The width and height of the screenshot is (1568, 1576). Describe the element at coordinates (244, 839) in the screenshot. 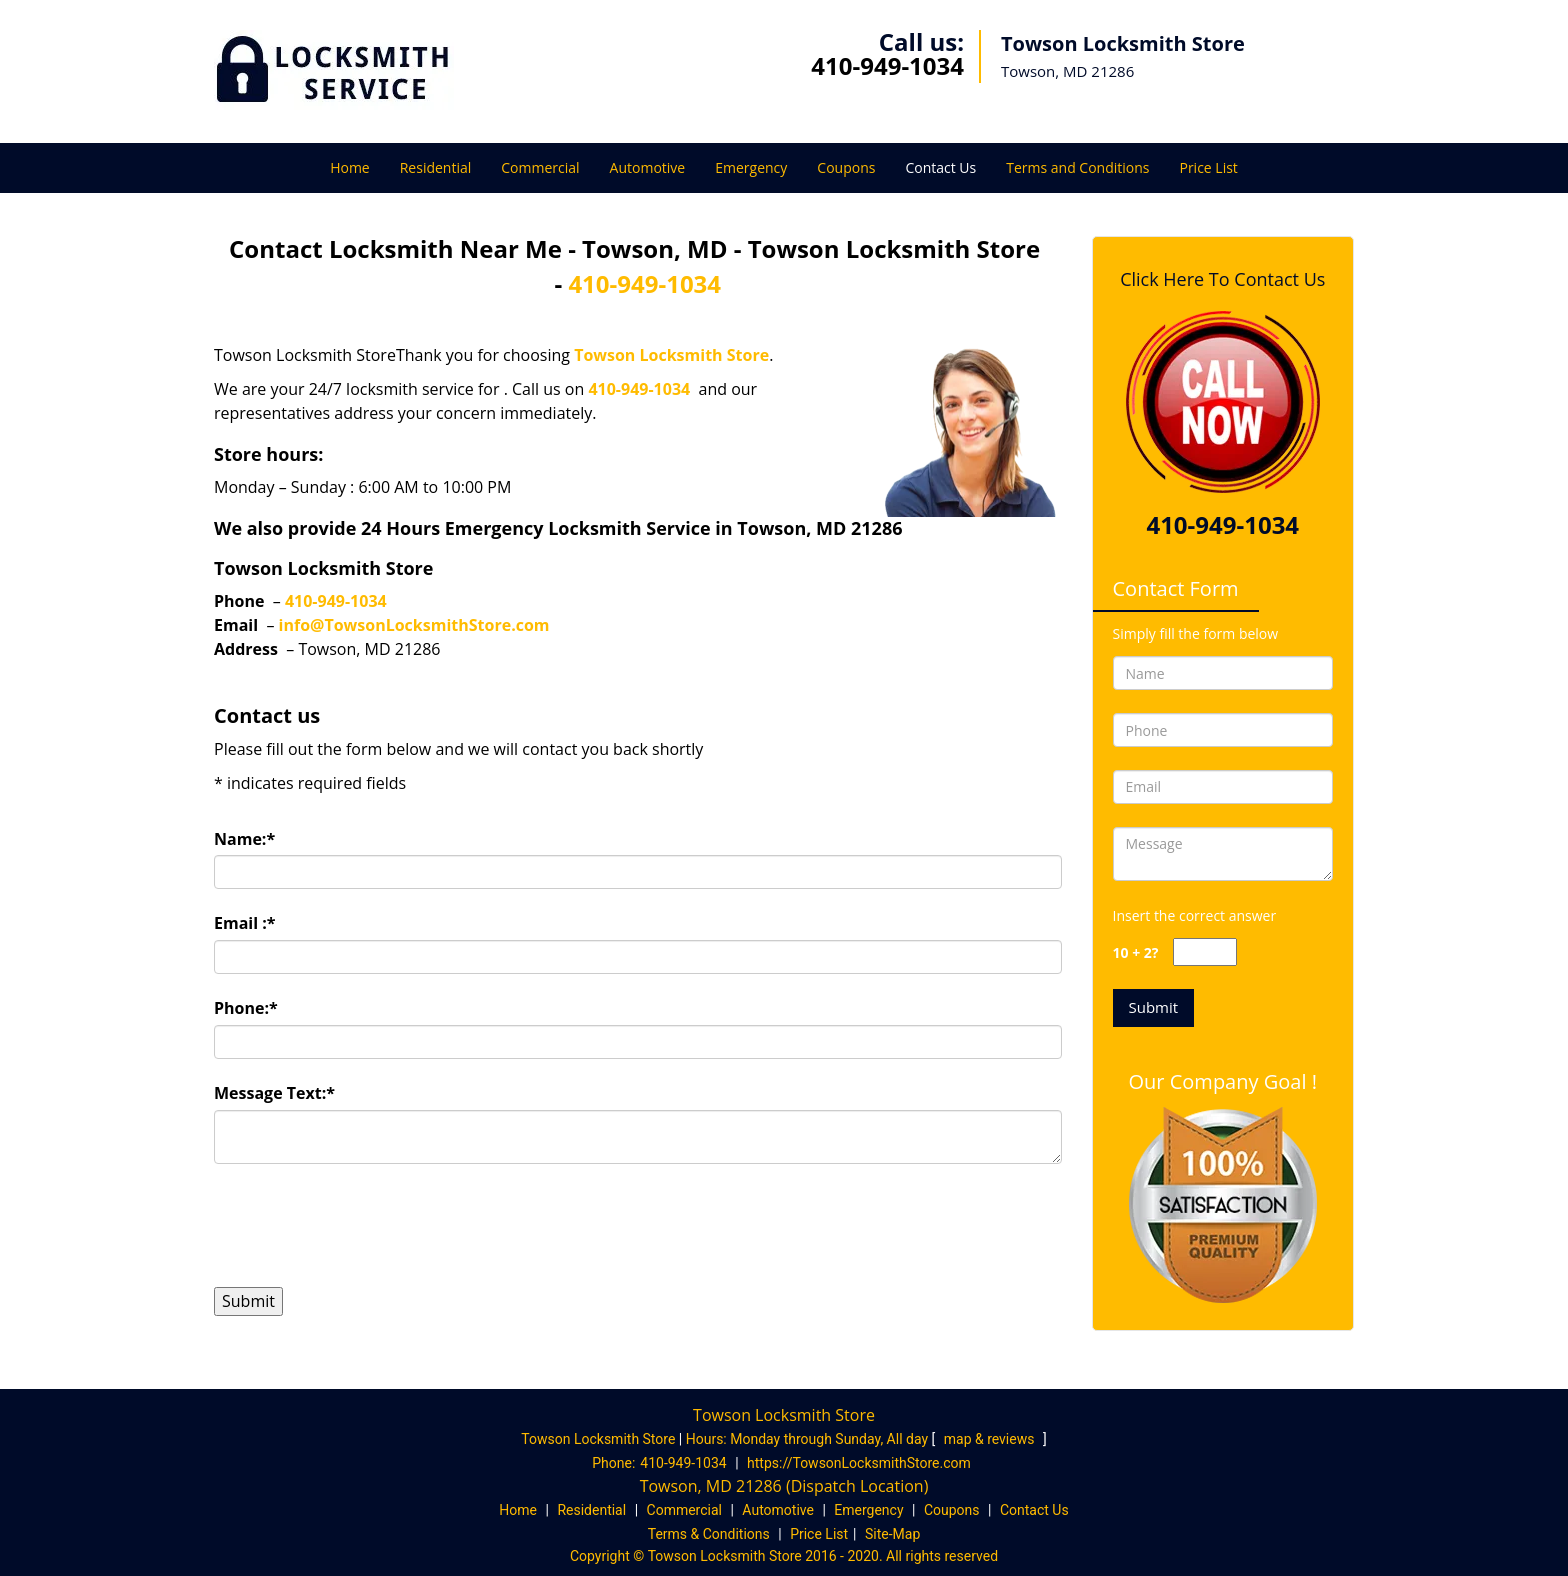

I see `Name:` at that location.